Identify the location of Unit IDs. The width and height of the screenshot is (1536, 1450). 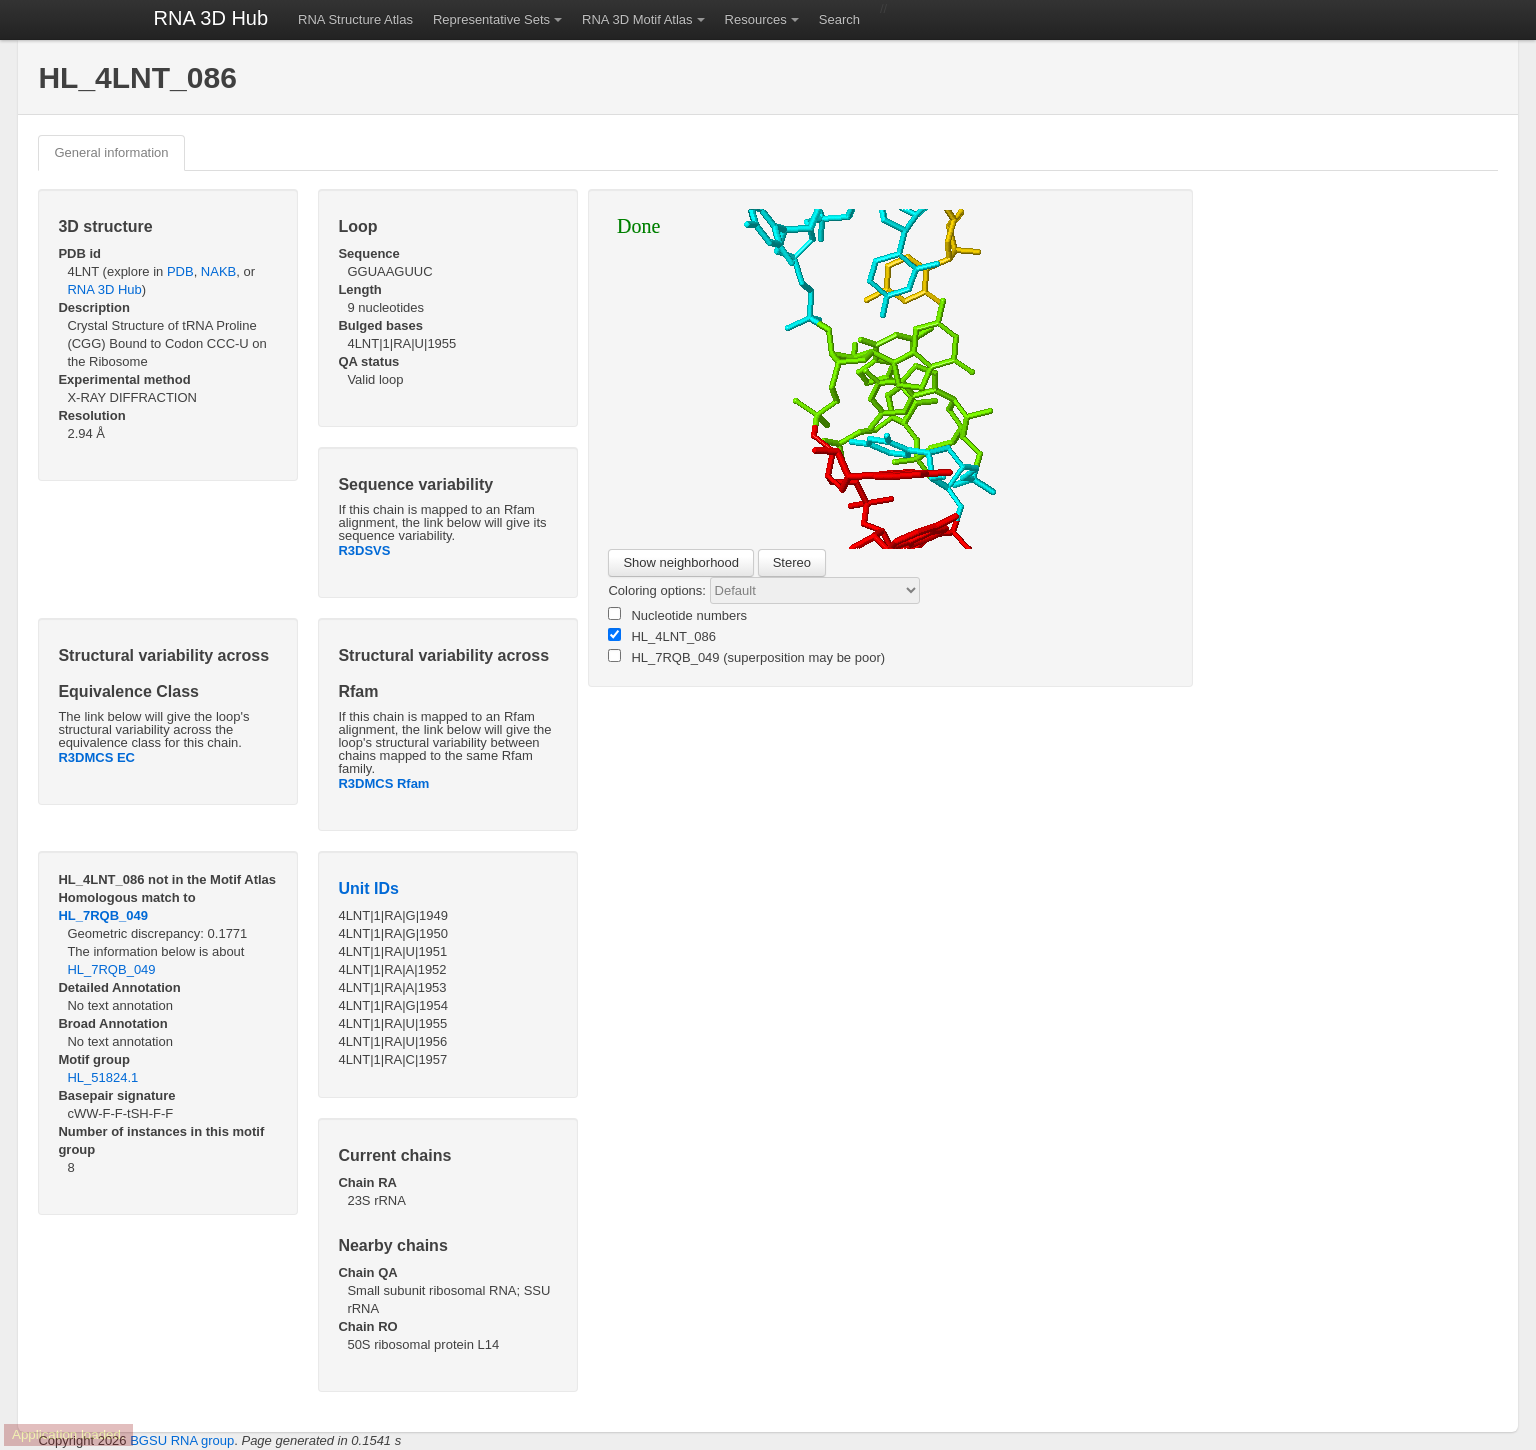
(368, 888).